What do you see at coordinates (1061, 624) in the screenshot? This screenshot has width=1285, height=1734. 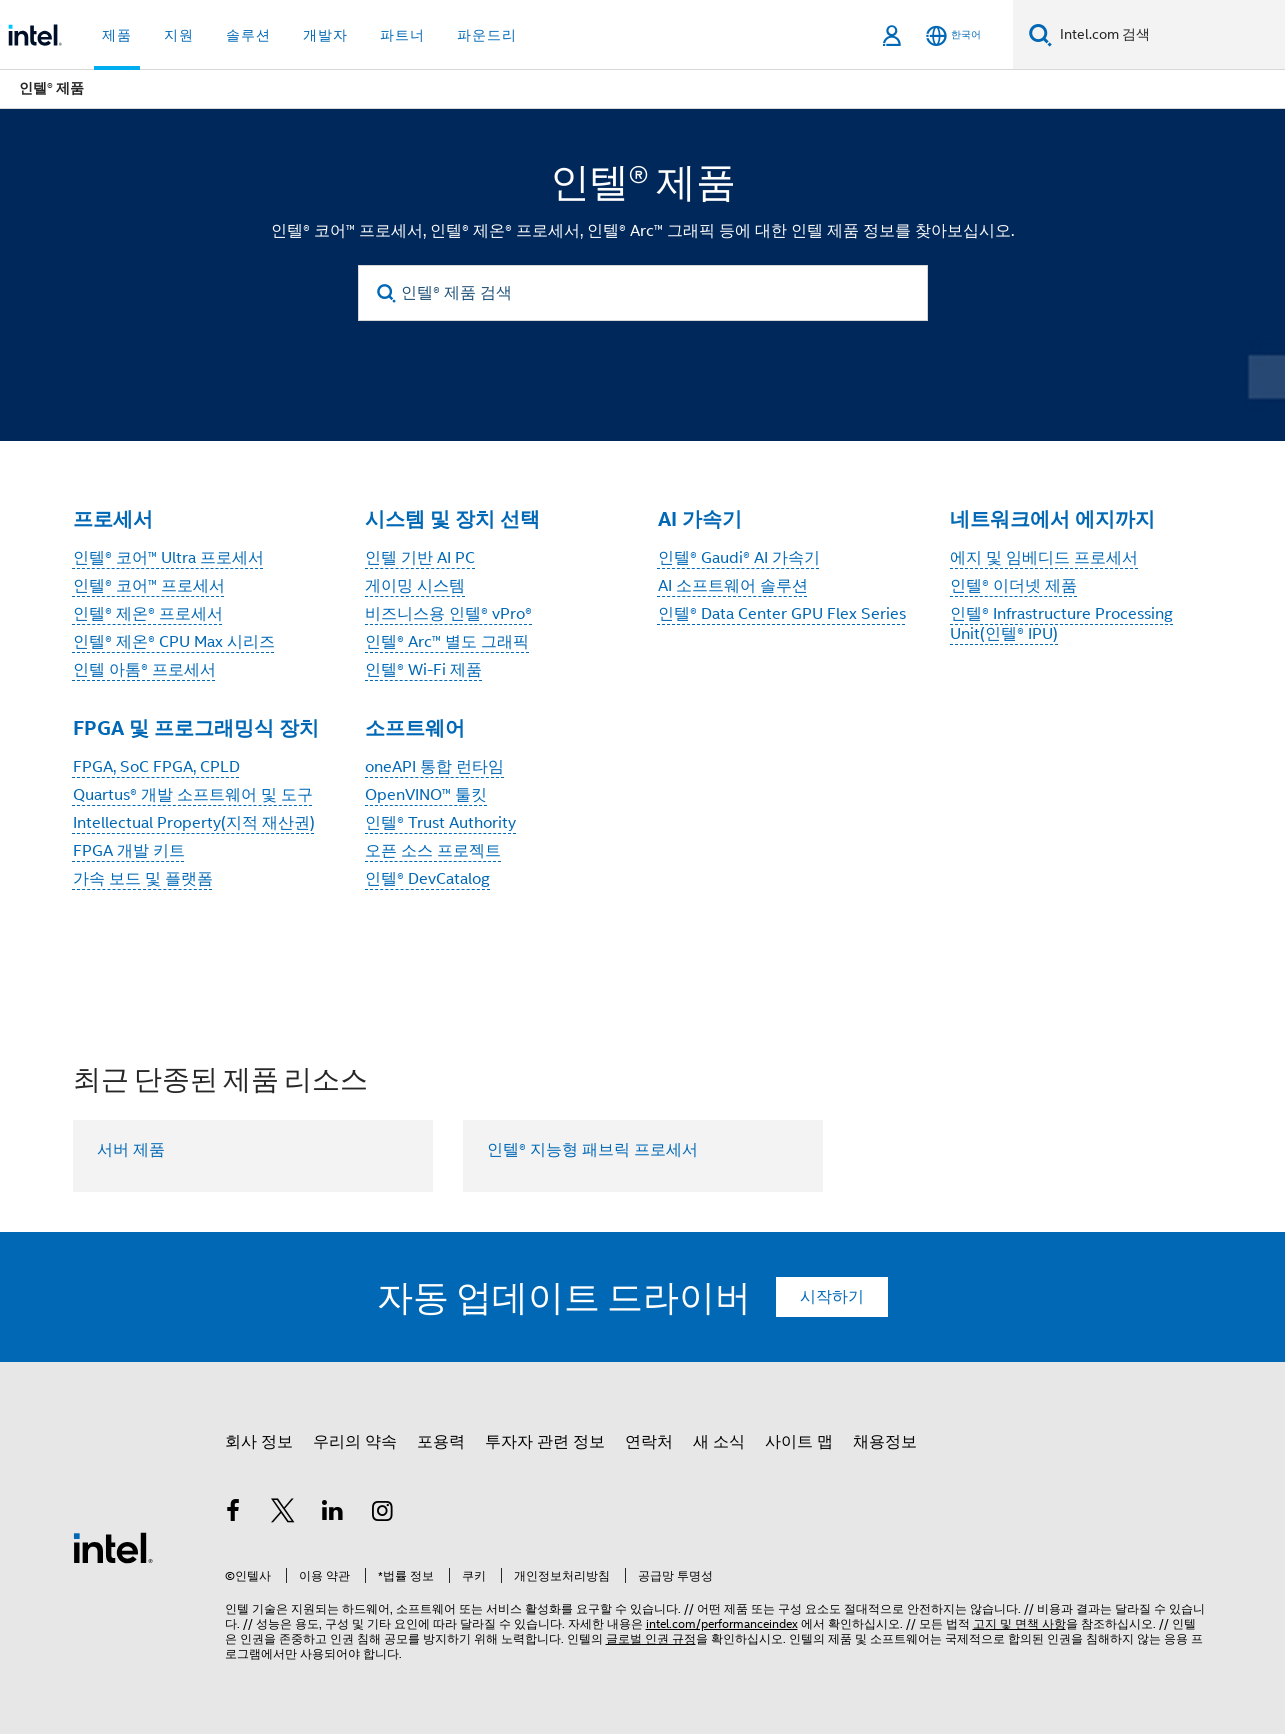 I see `인텔® Infrastructure Processing Unit(인텔® IPU)` at bounding box center [1061, 624].